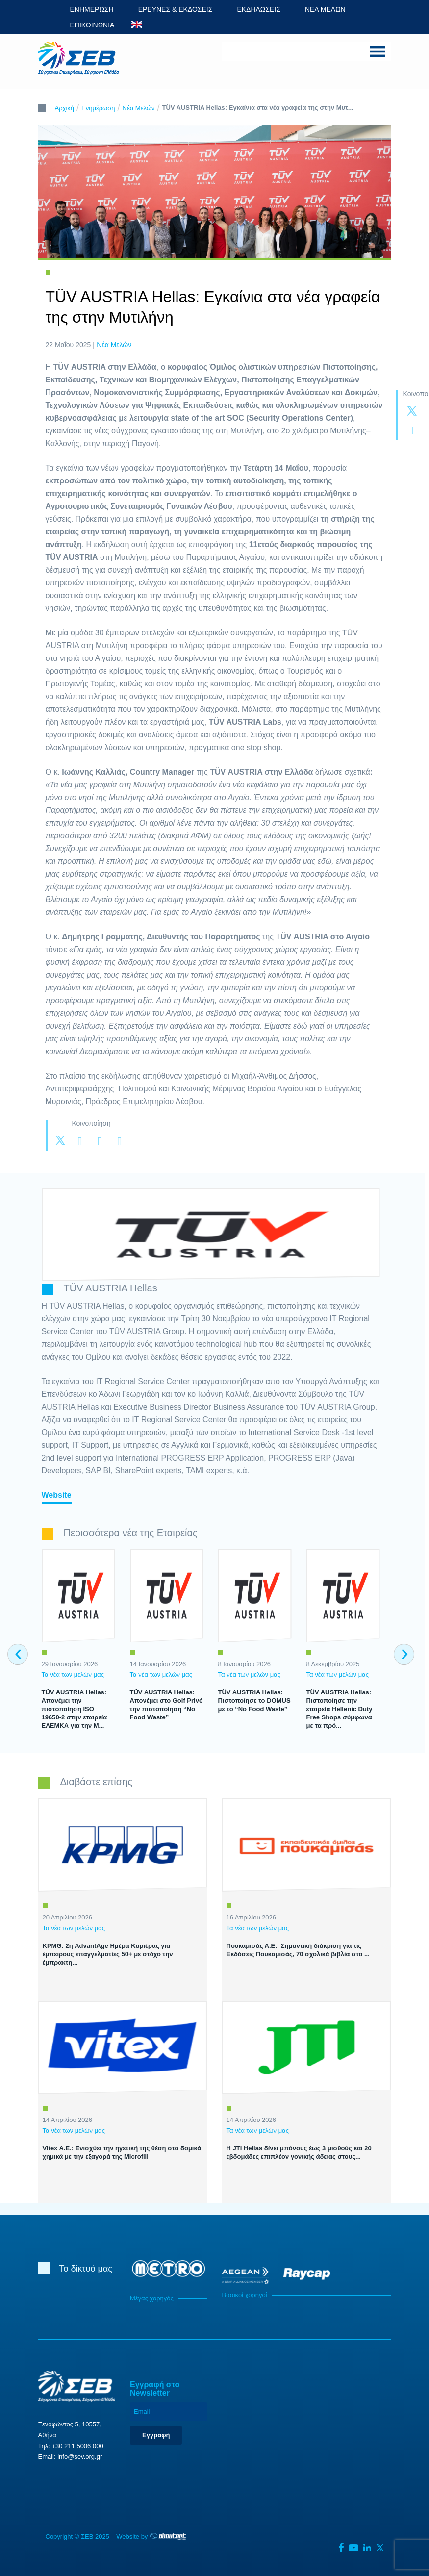  I want to click on ΕΚΔΗΛΩΣΕΙΣ, so click(258, 9).